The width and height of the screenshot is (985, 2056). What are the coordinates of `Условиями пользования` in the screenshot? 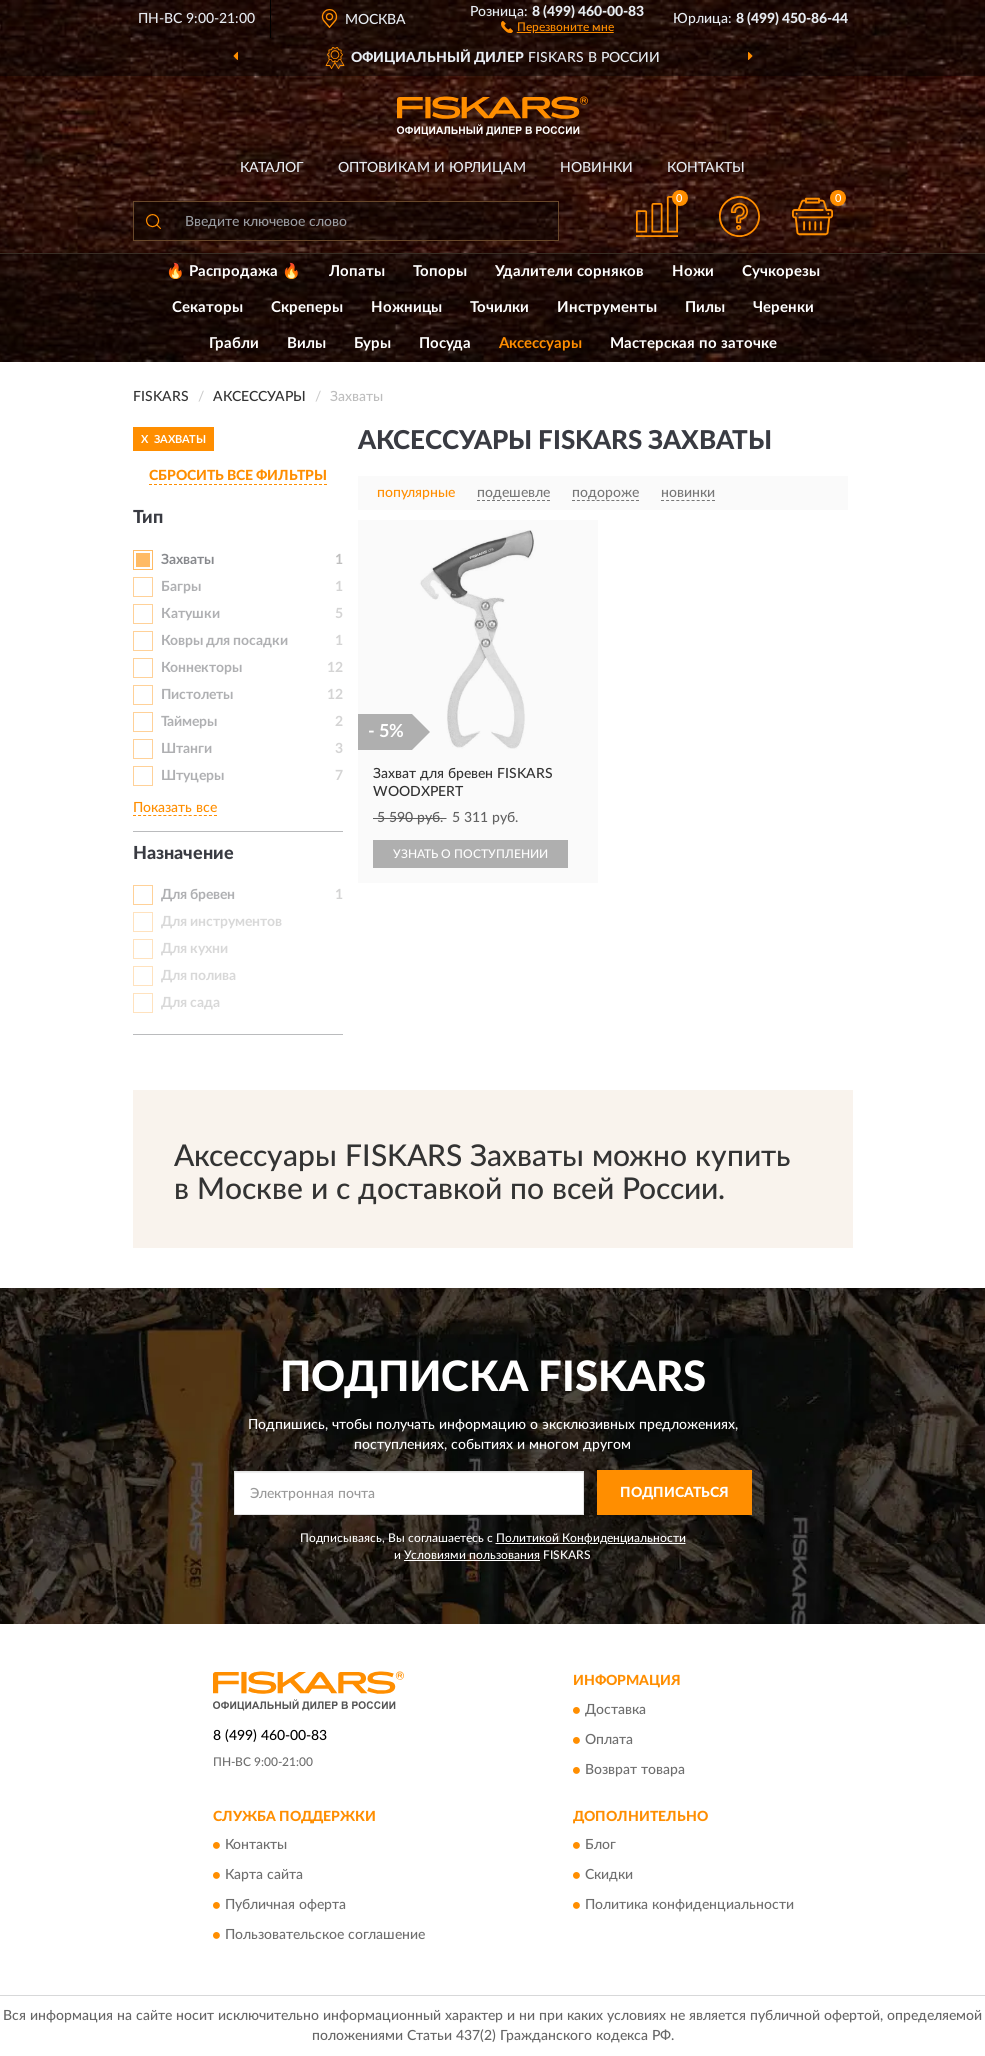 It's located at (472, 1555).